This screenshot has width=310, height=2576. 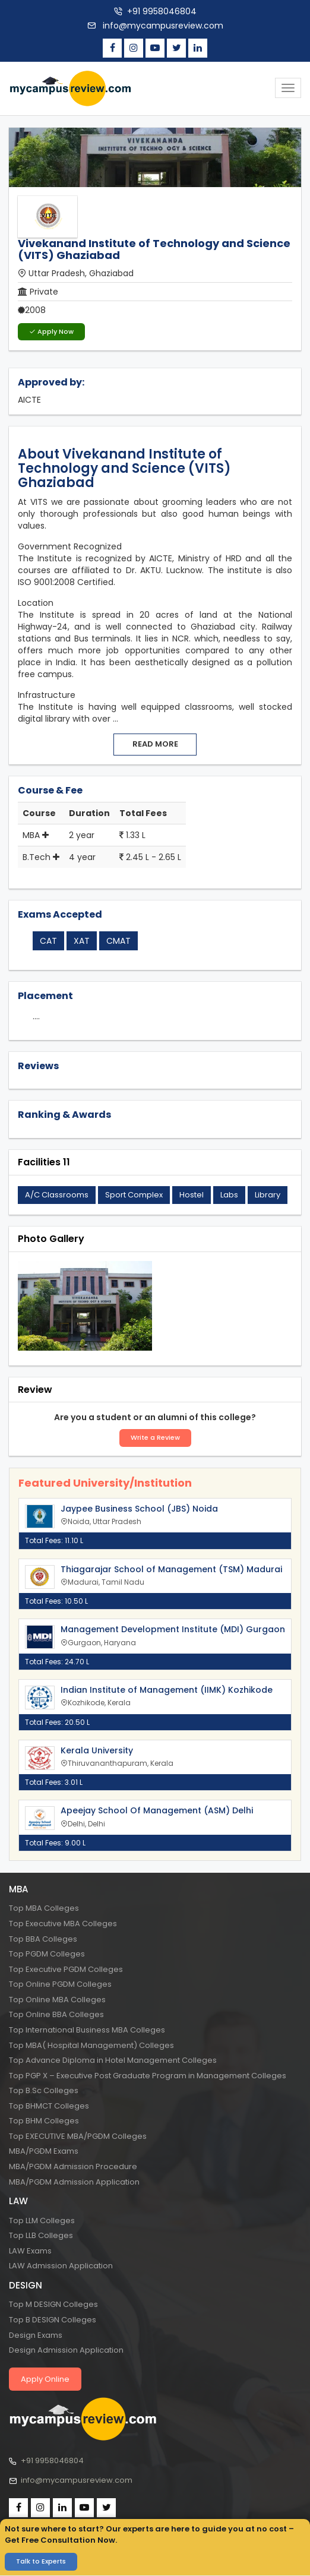 What do you see at coordinates (113, 2060) in the screenshot?
I see `Top Advance Diploma in Hotel Management Colleges` at bounding box center [113, 2060].